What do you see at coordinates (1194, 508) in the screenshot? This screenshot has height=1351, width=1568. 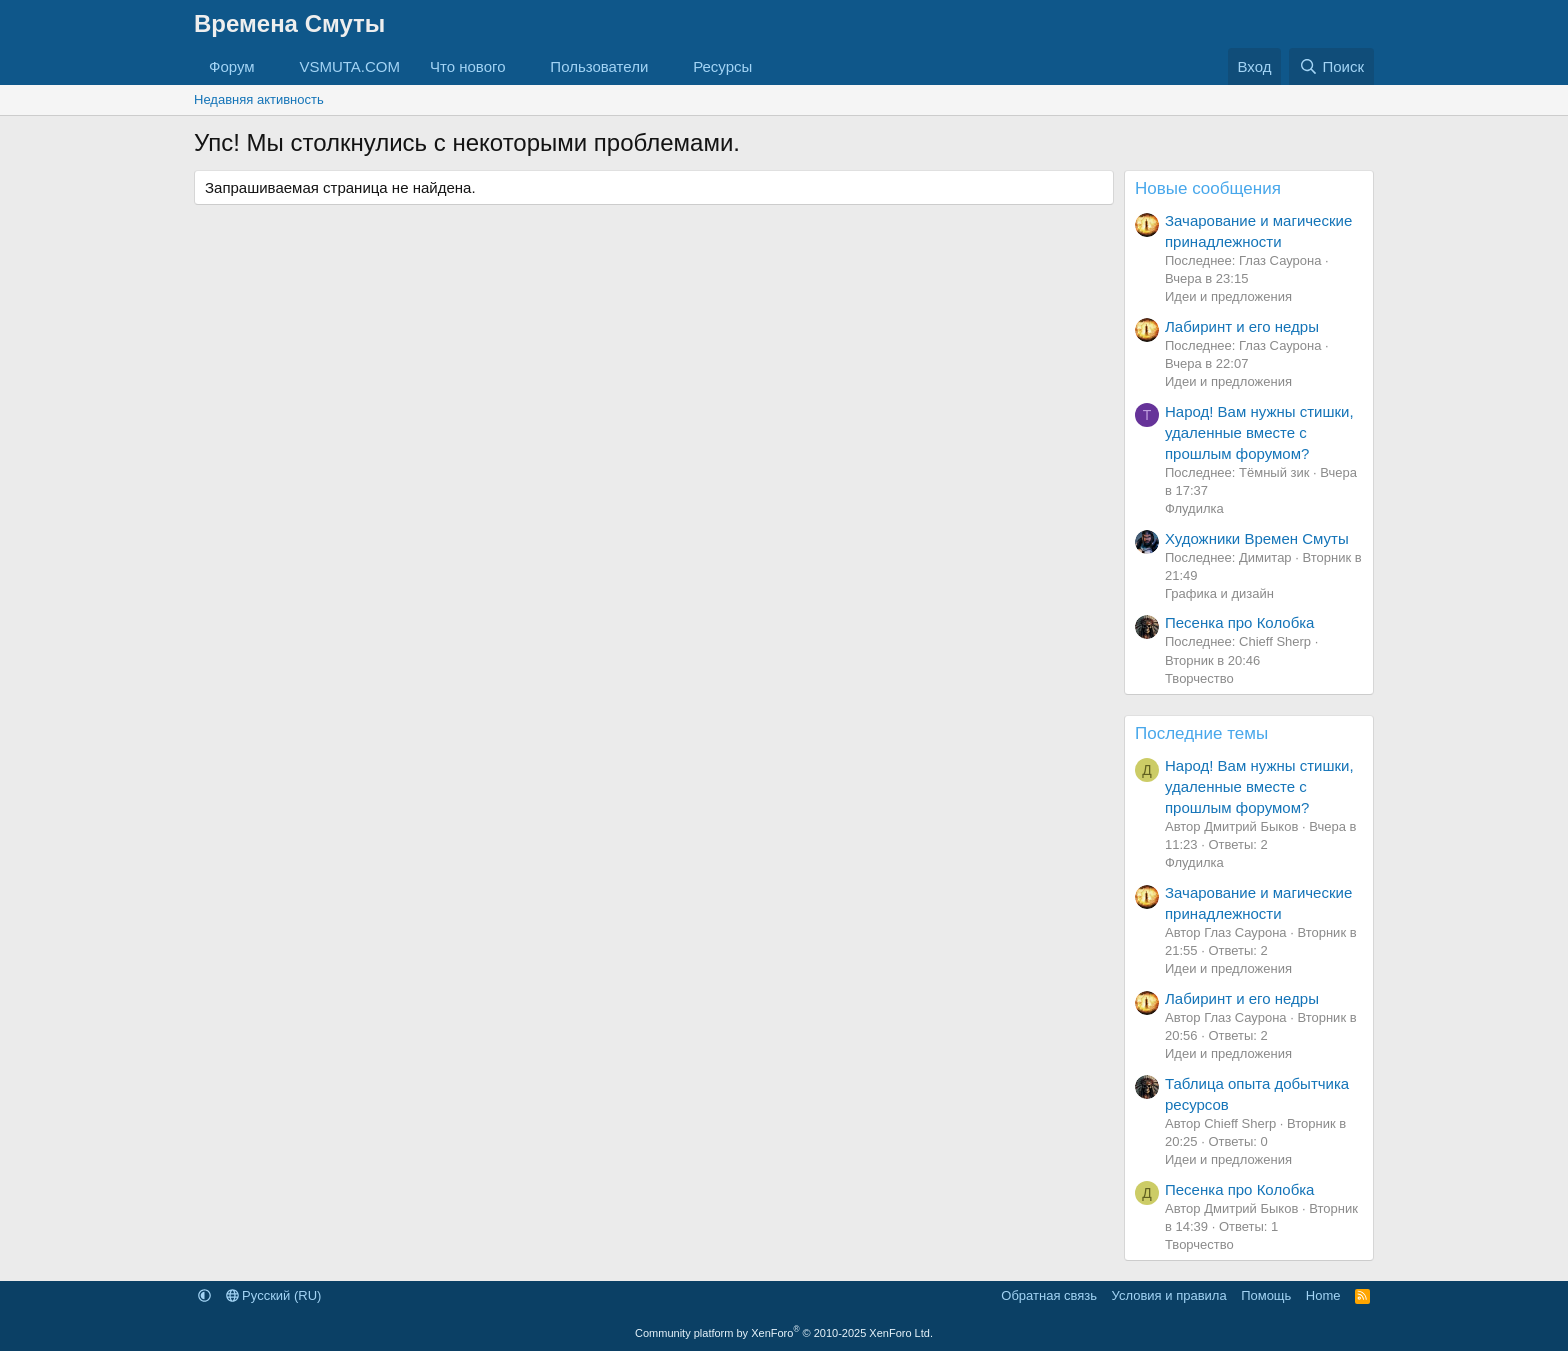 I see `Флудилка` at bounding box center [1194, 508].